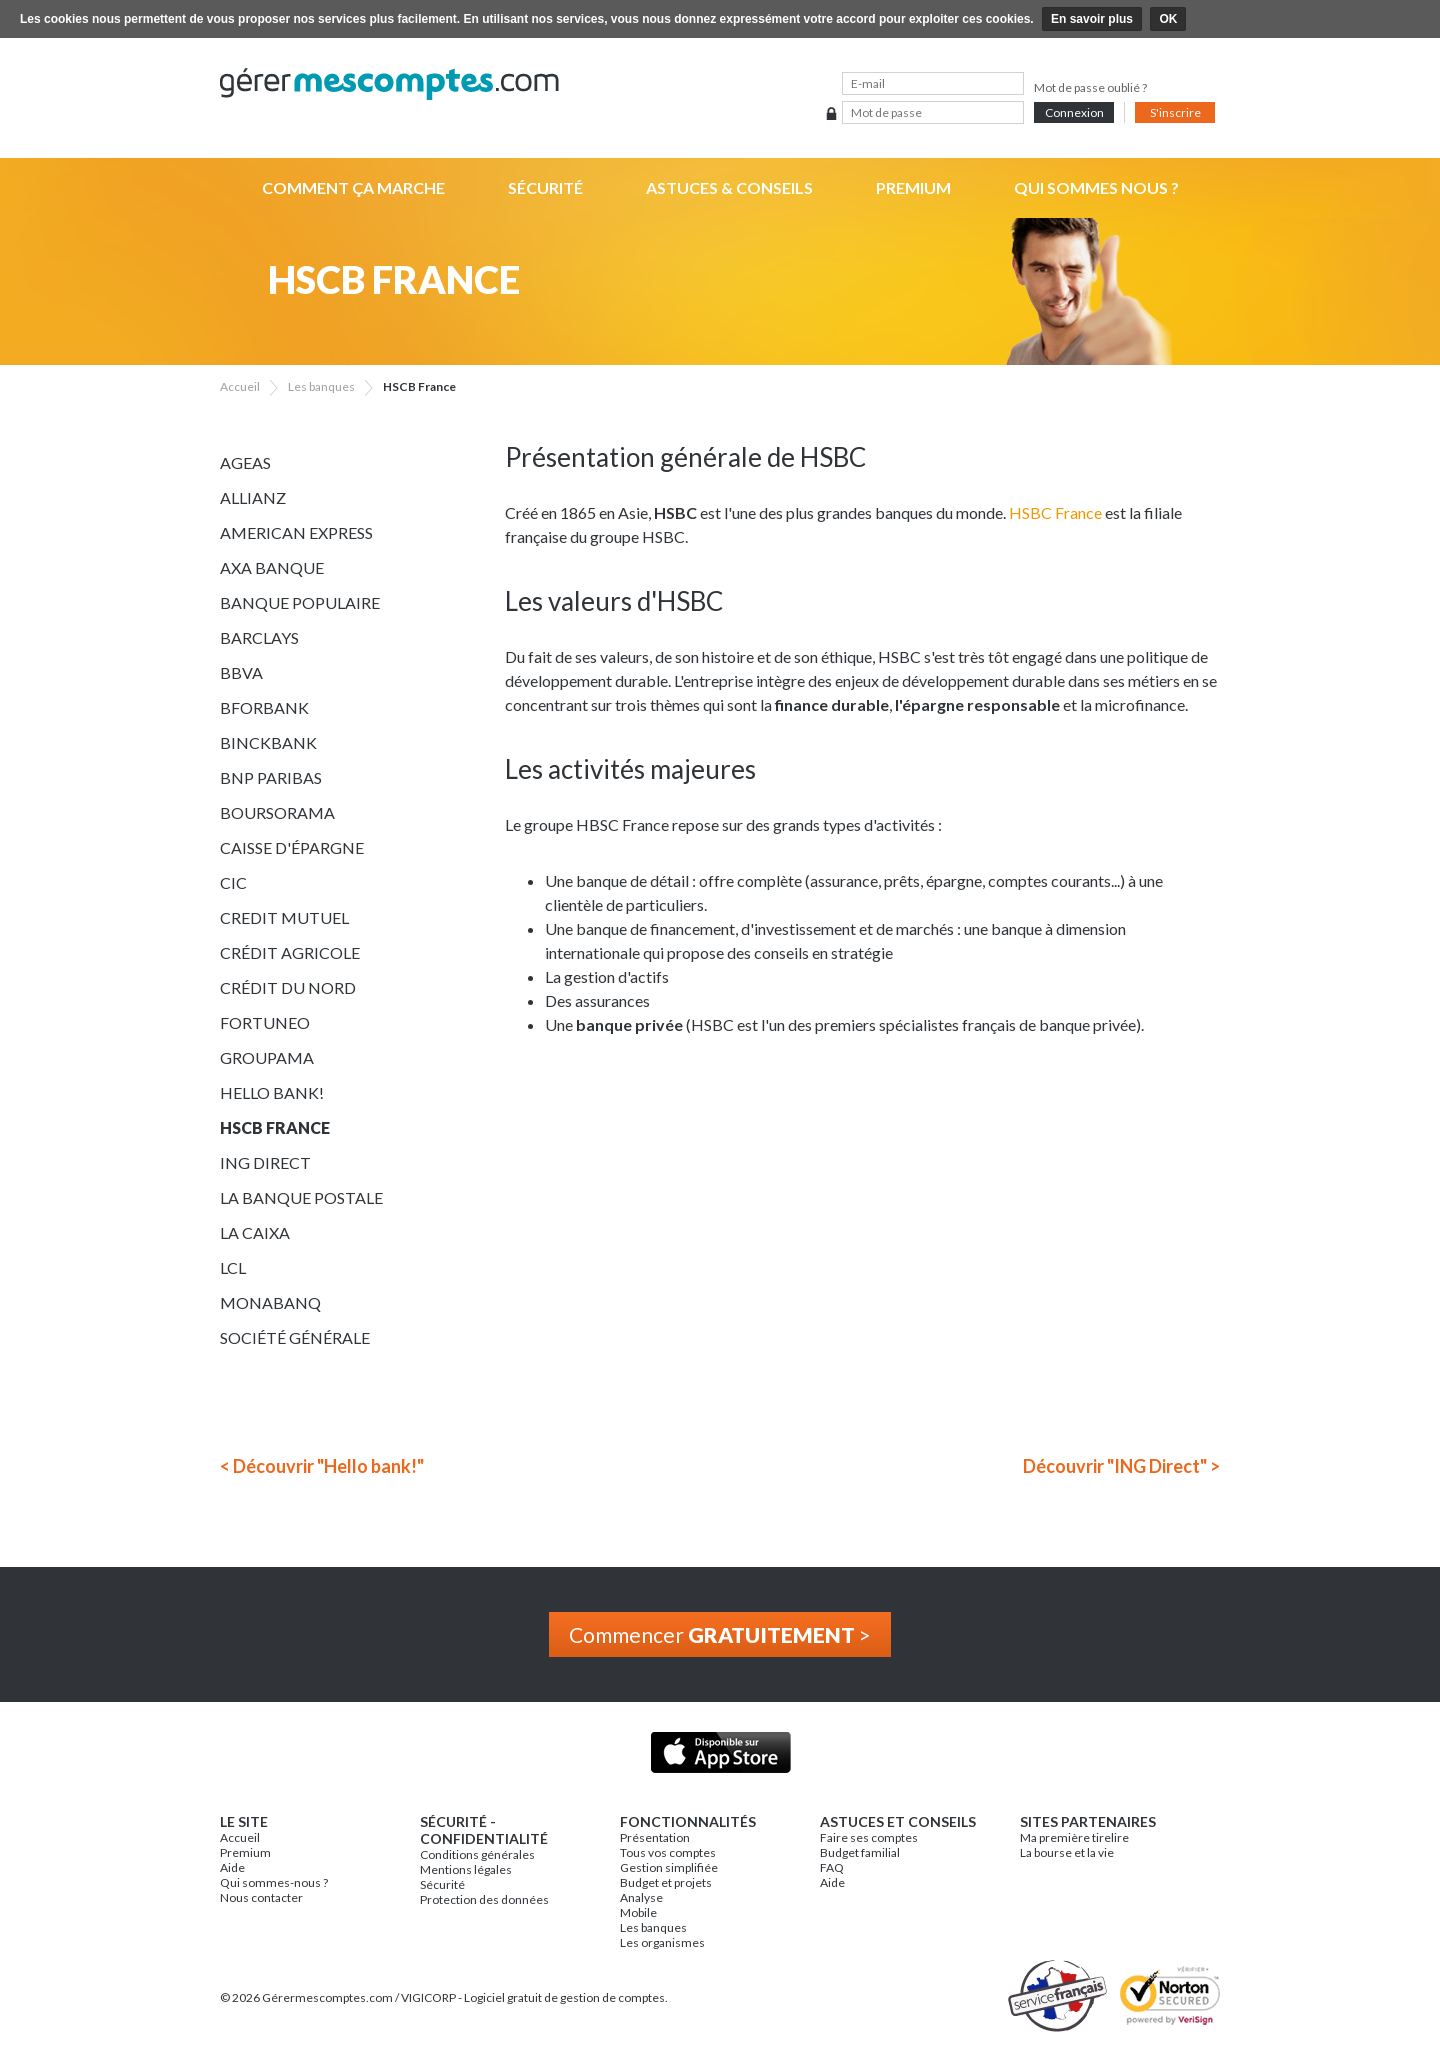 The width and height of the screenshot is (1440, 2045). I want to click on Conditions générales, so click(477, 1854).